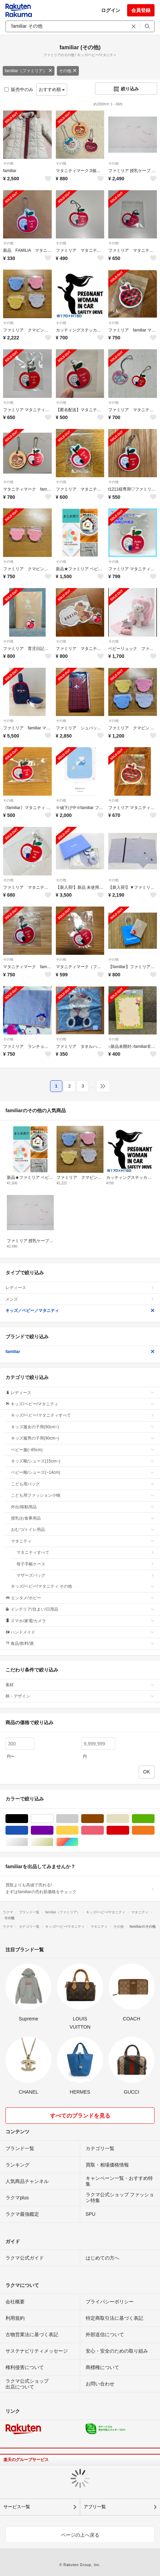 The width and height of the screenshot is (160, 2576). I want to click on familiar（ファミリア）, so click(28, 70).